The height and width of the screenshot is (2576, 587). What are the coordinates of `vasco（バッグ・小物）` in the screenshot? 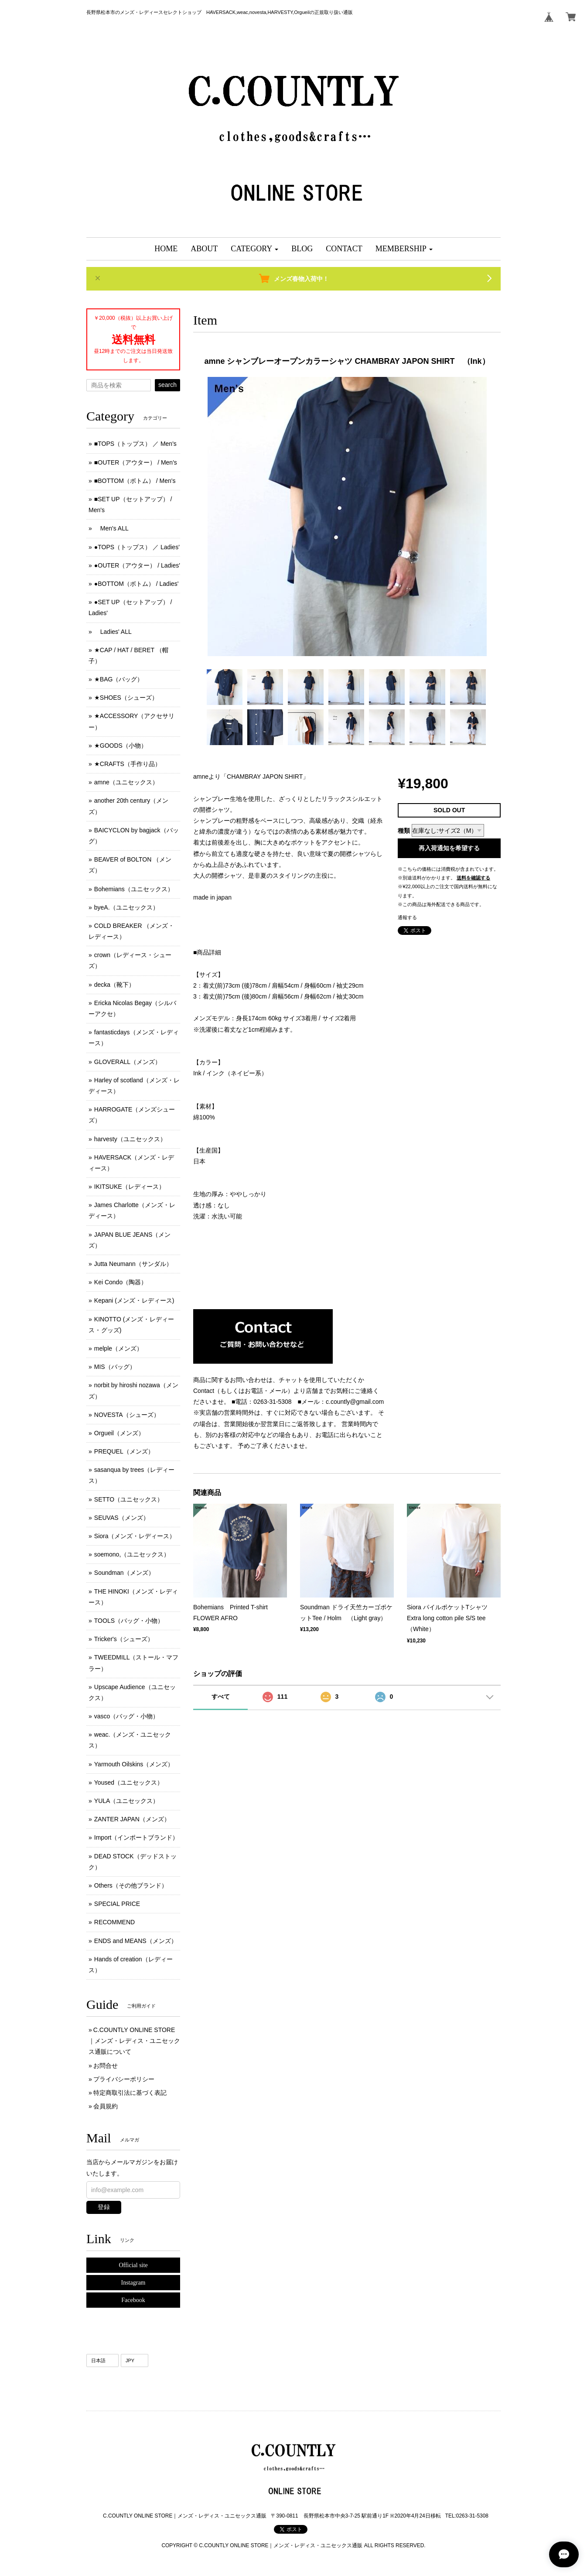 It's located at (126, 1716).